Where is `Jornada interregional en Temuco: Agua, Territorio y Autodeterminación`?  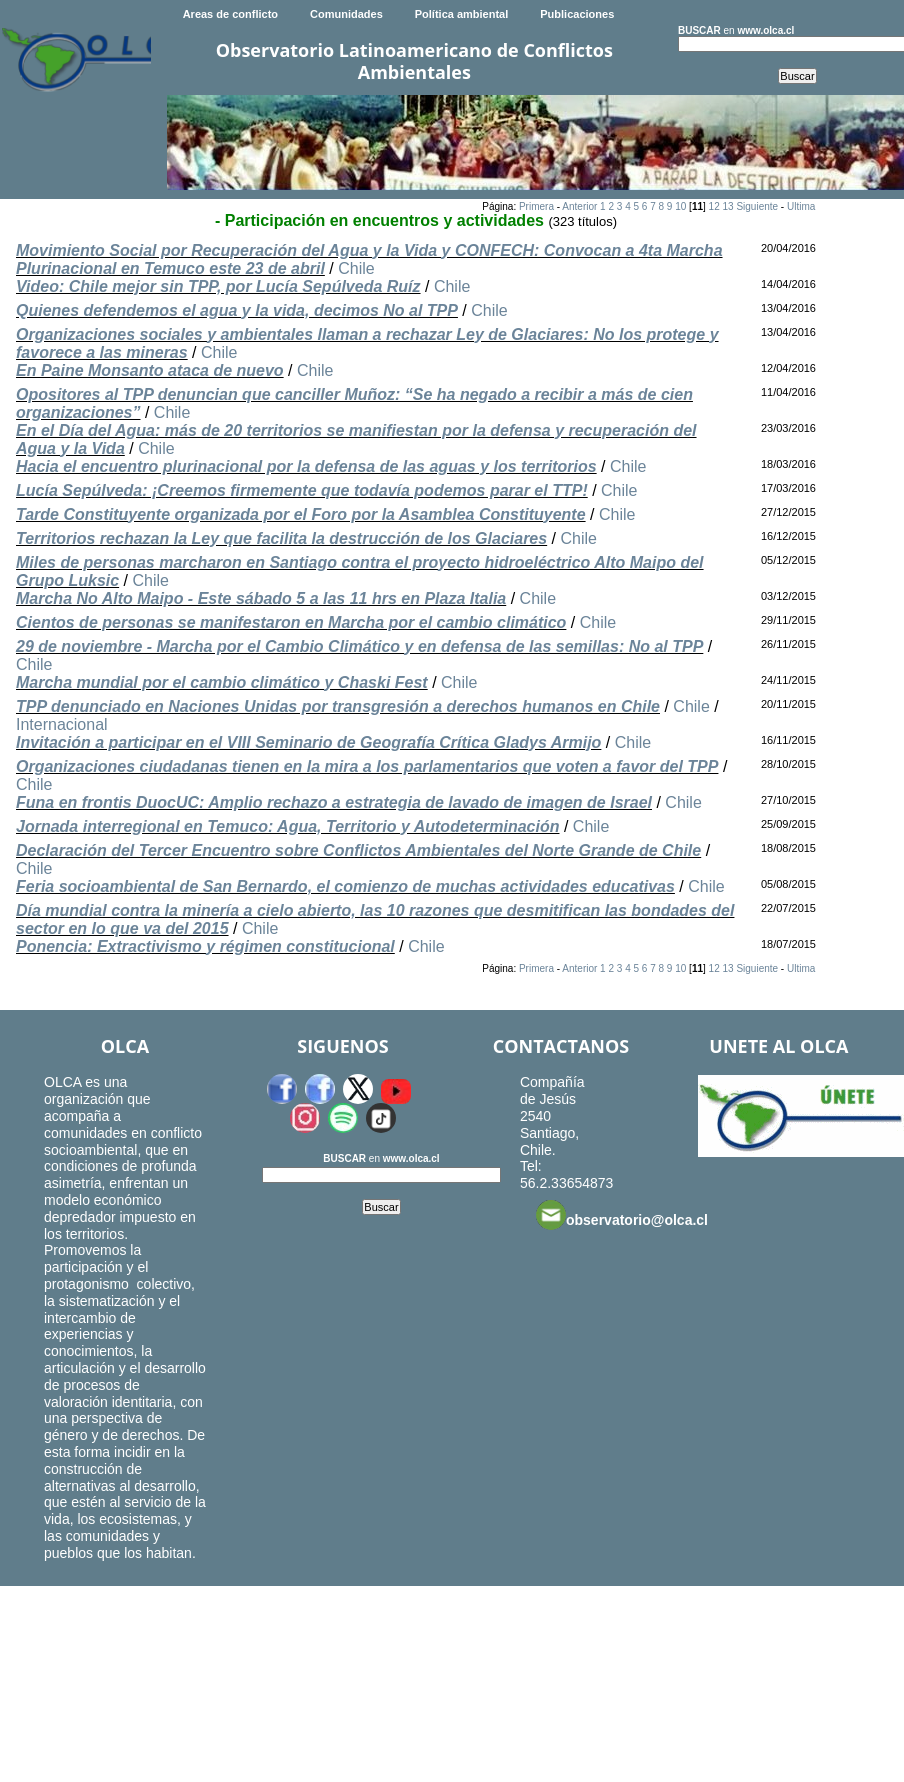 Jornada interregional en Temuco: Agua, Territorio y Autodeterminación is located at coordinates (287, 826).